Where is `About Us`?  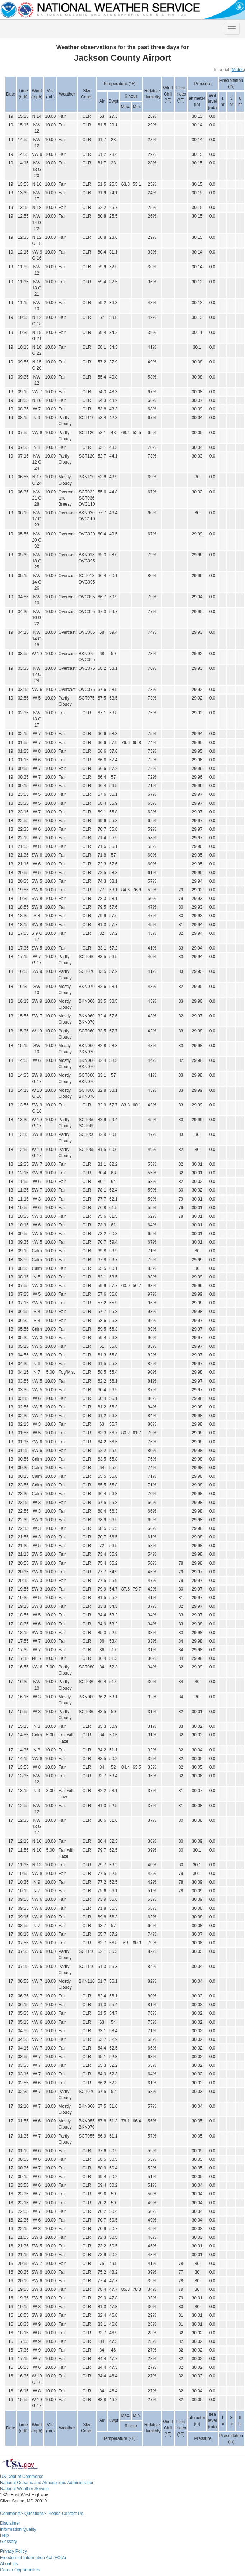 About Us is located at coordinates (9, 2563).